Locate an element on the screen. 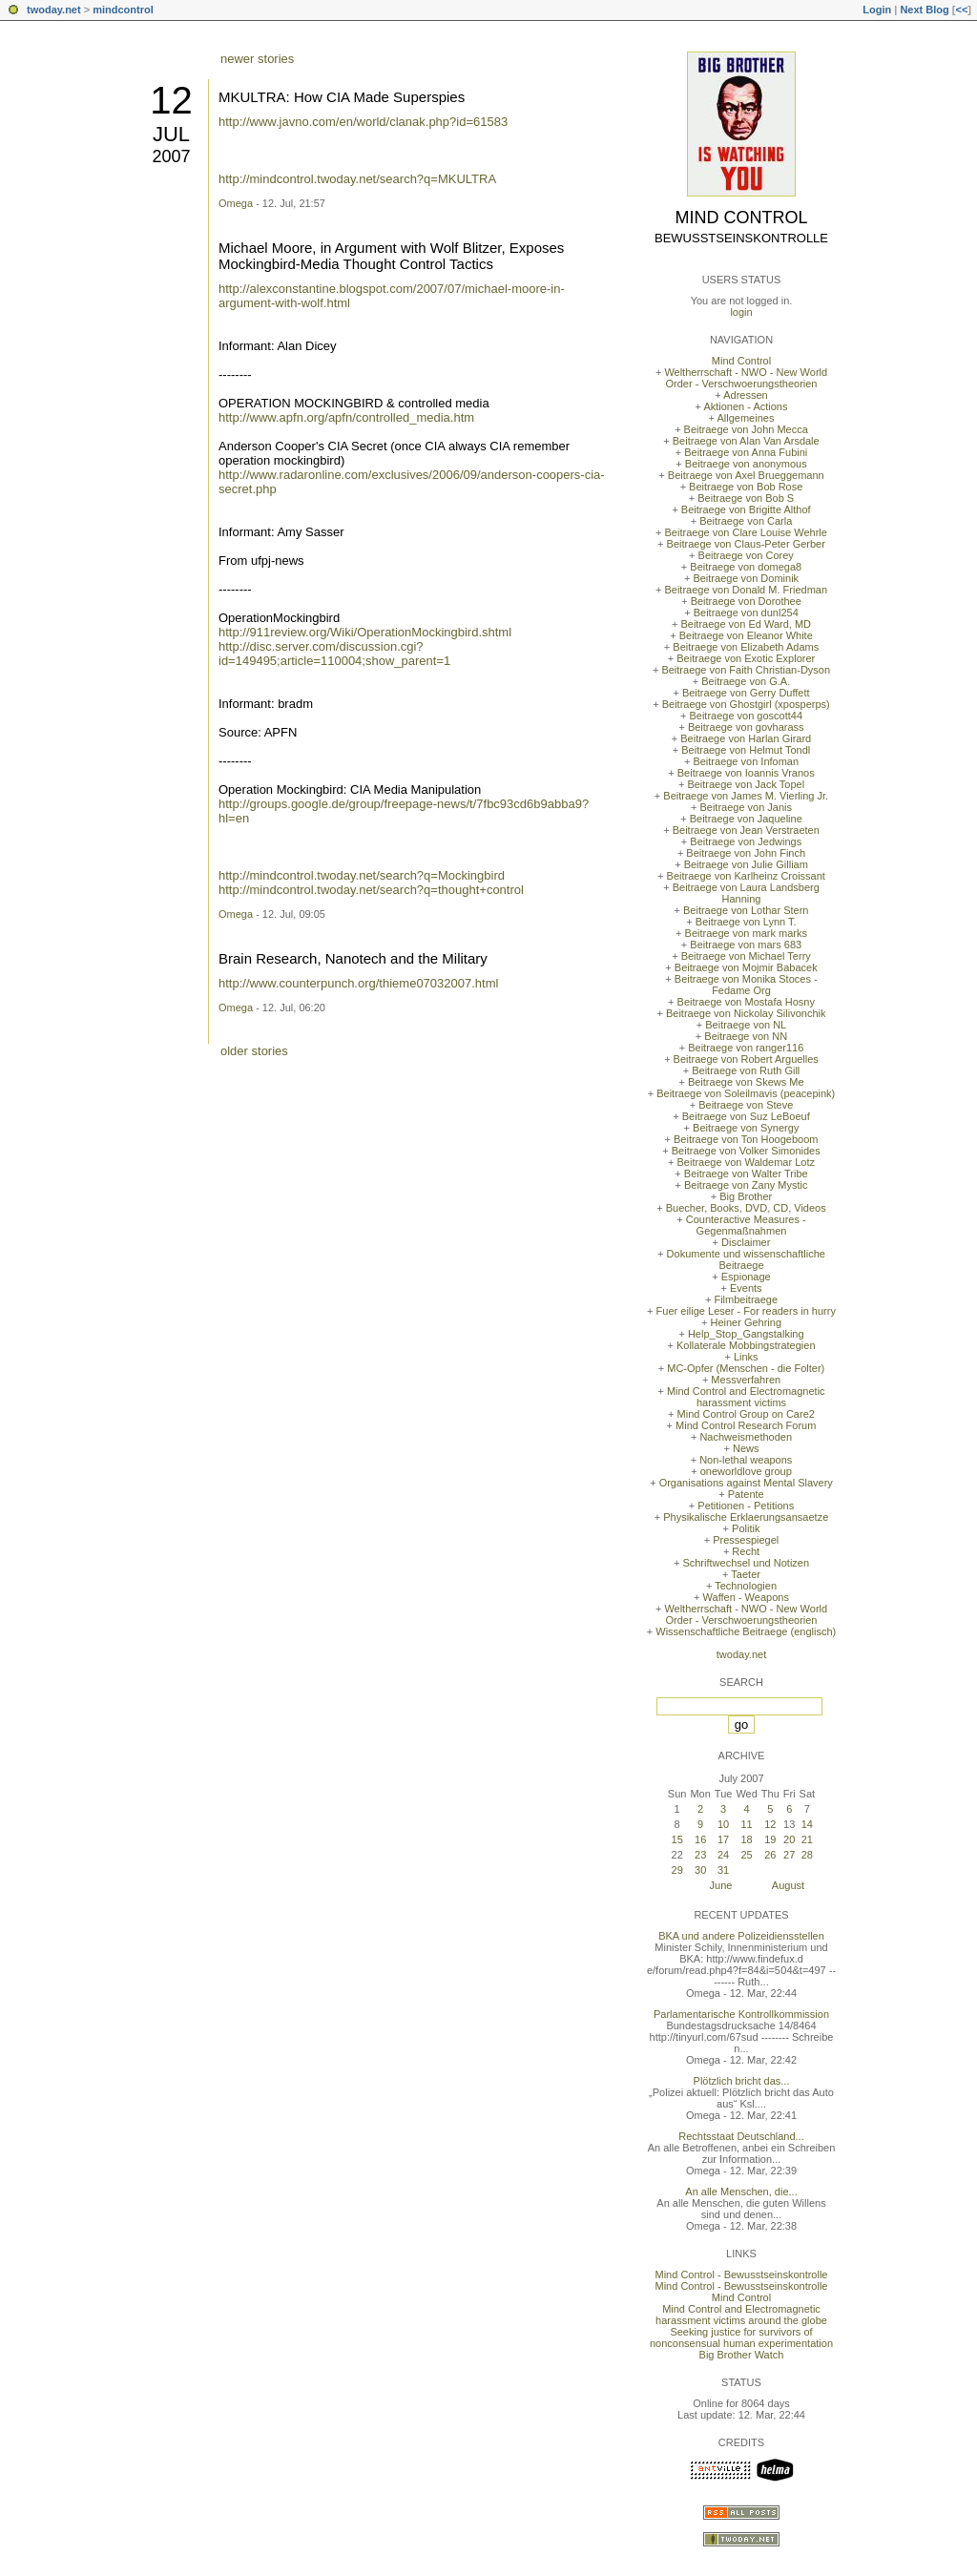 This screenshot has width=977, height=2576. Beitraege von Janis is located at coordinates (745, 807).